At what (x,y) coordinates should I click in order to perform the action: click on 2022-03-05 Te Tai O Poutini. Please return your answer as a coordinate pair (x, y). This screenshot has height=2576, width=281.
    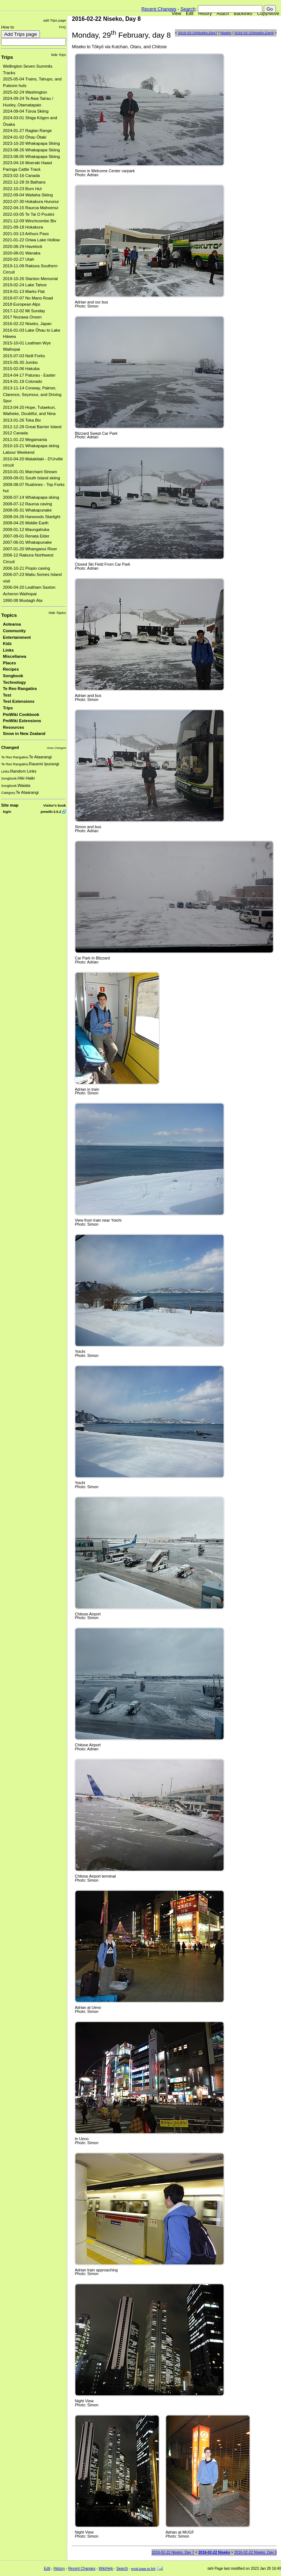
    Looking at the image, I should click on (28, 214).